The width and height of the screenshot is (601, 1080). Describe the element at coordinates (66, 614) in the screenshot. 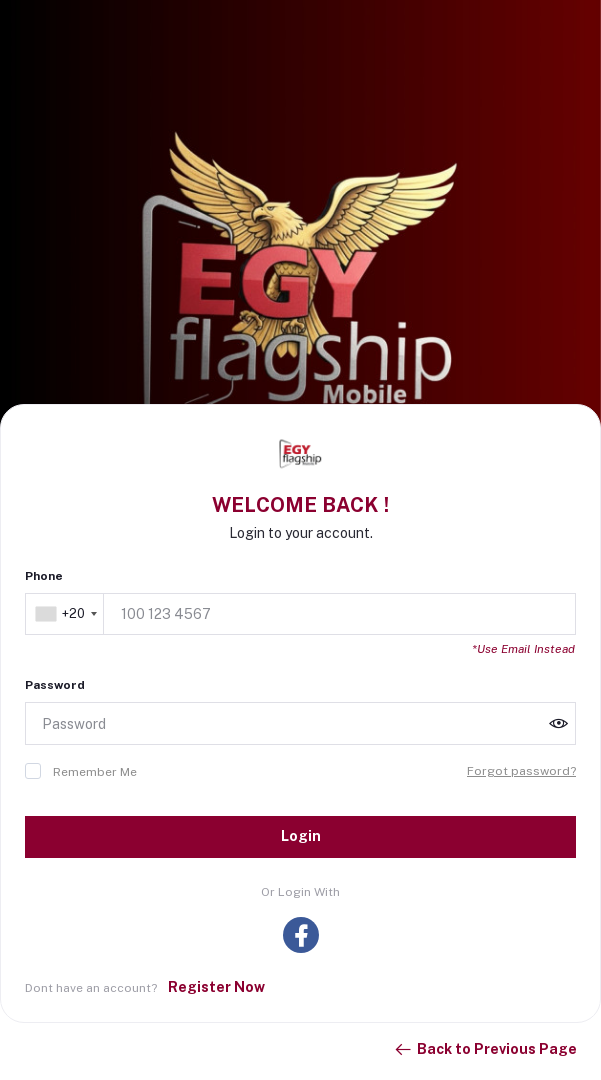

I see `[combobox]` at that location.